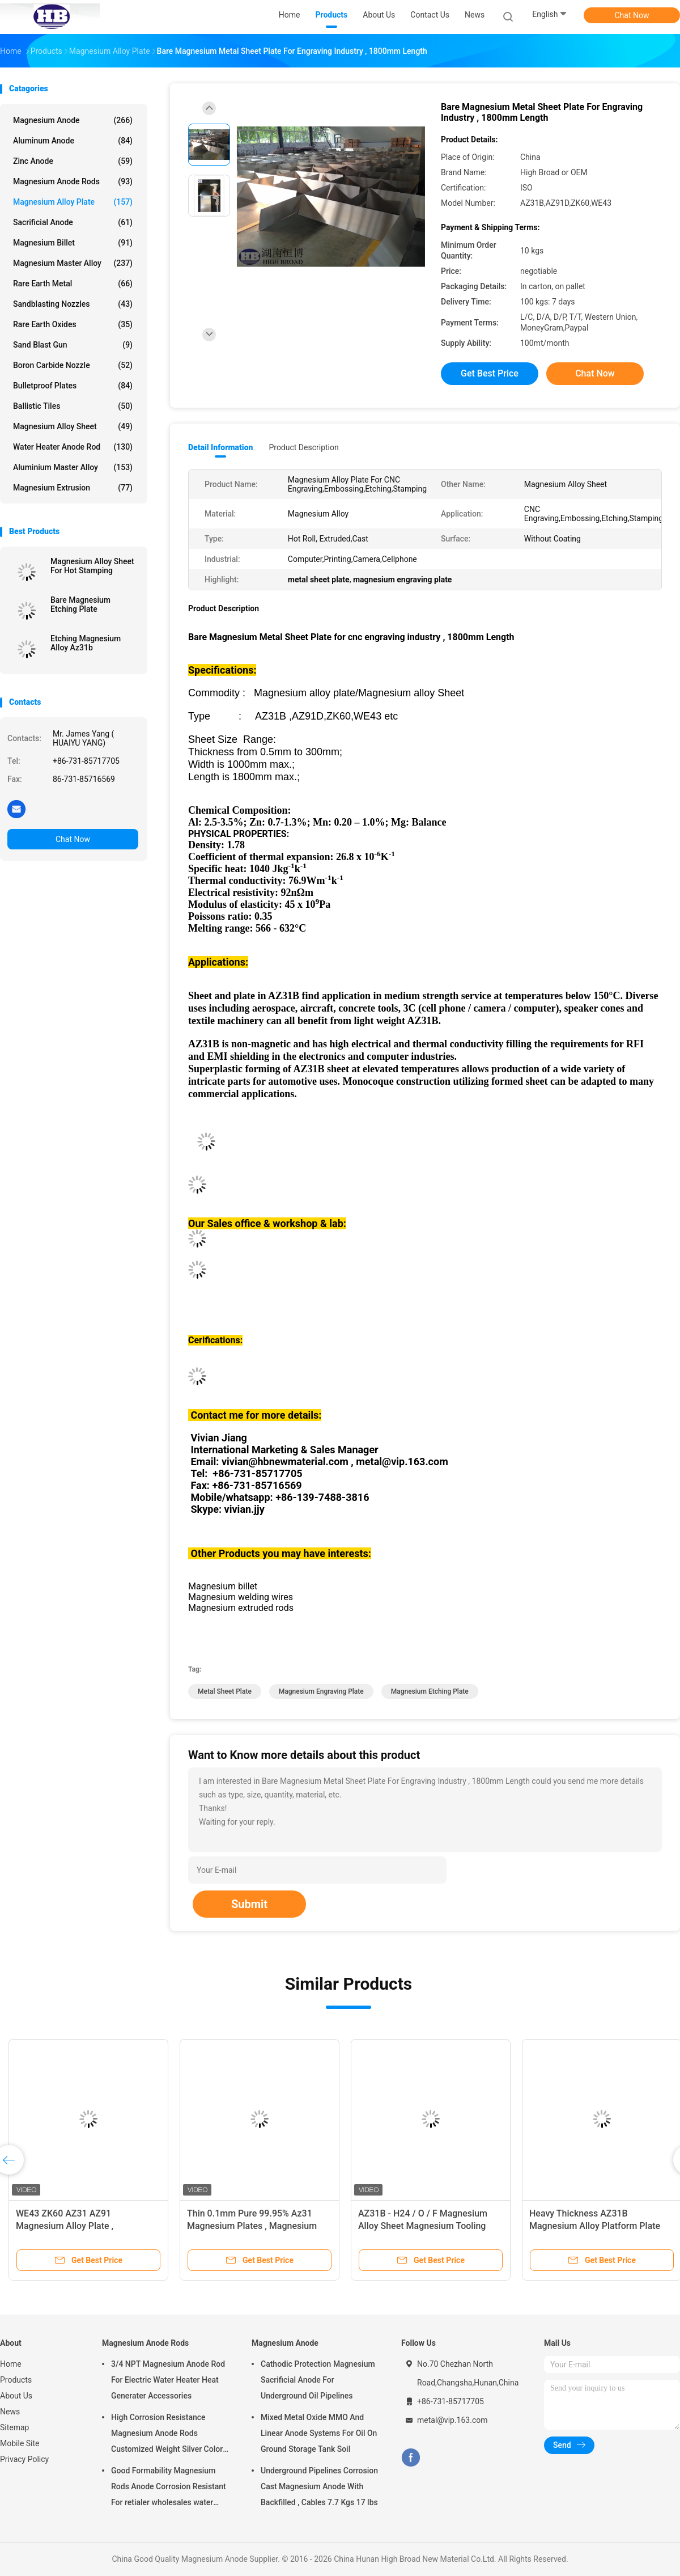 The width and height of the screenshot is (680, 2576). I want to click on Cathodic Protection Magnesium Sacrificial Anode For Underground Oil Pipelines, so click(318, 2379).